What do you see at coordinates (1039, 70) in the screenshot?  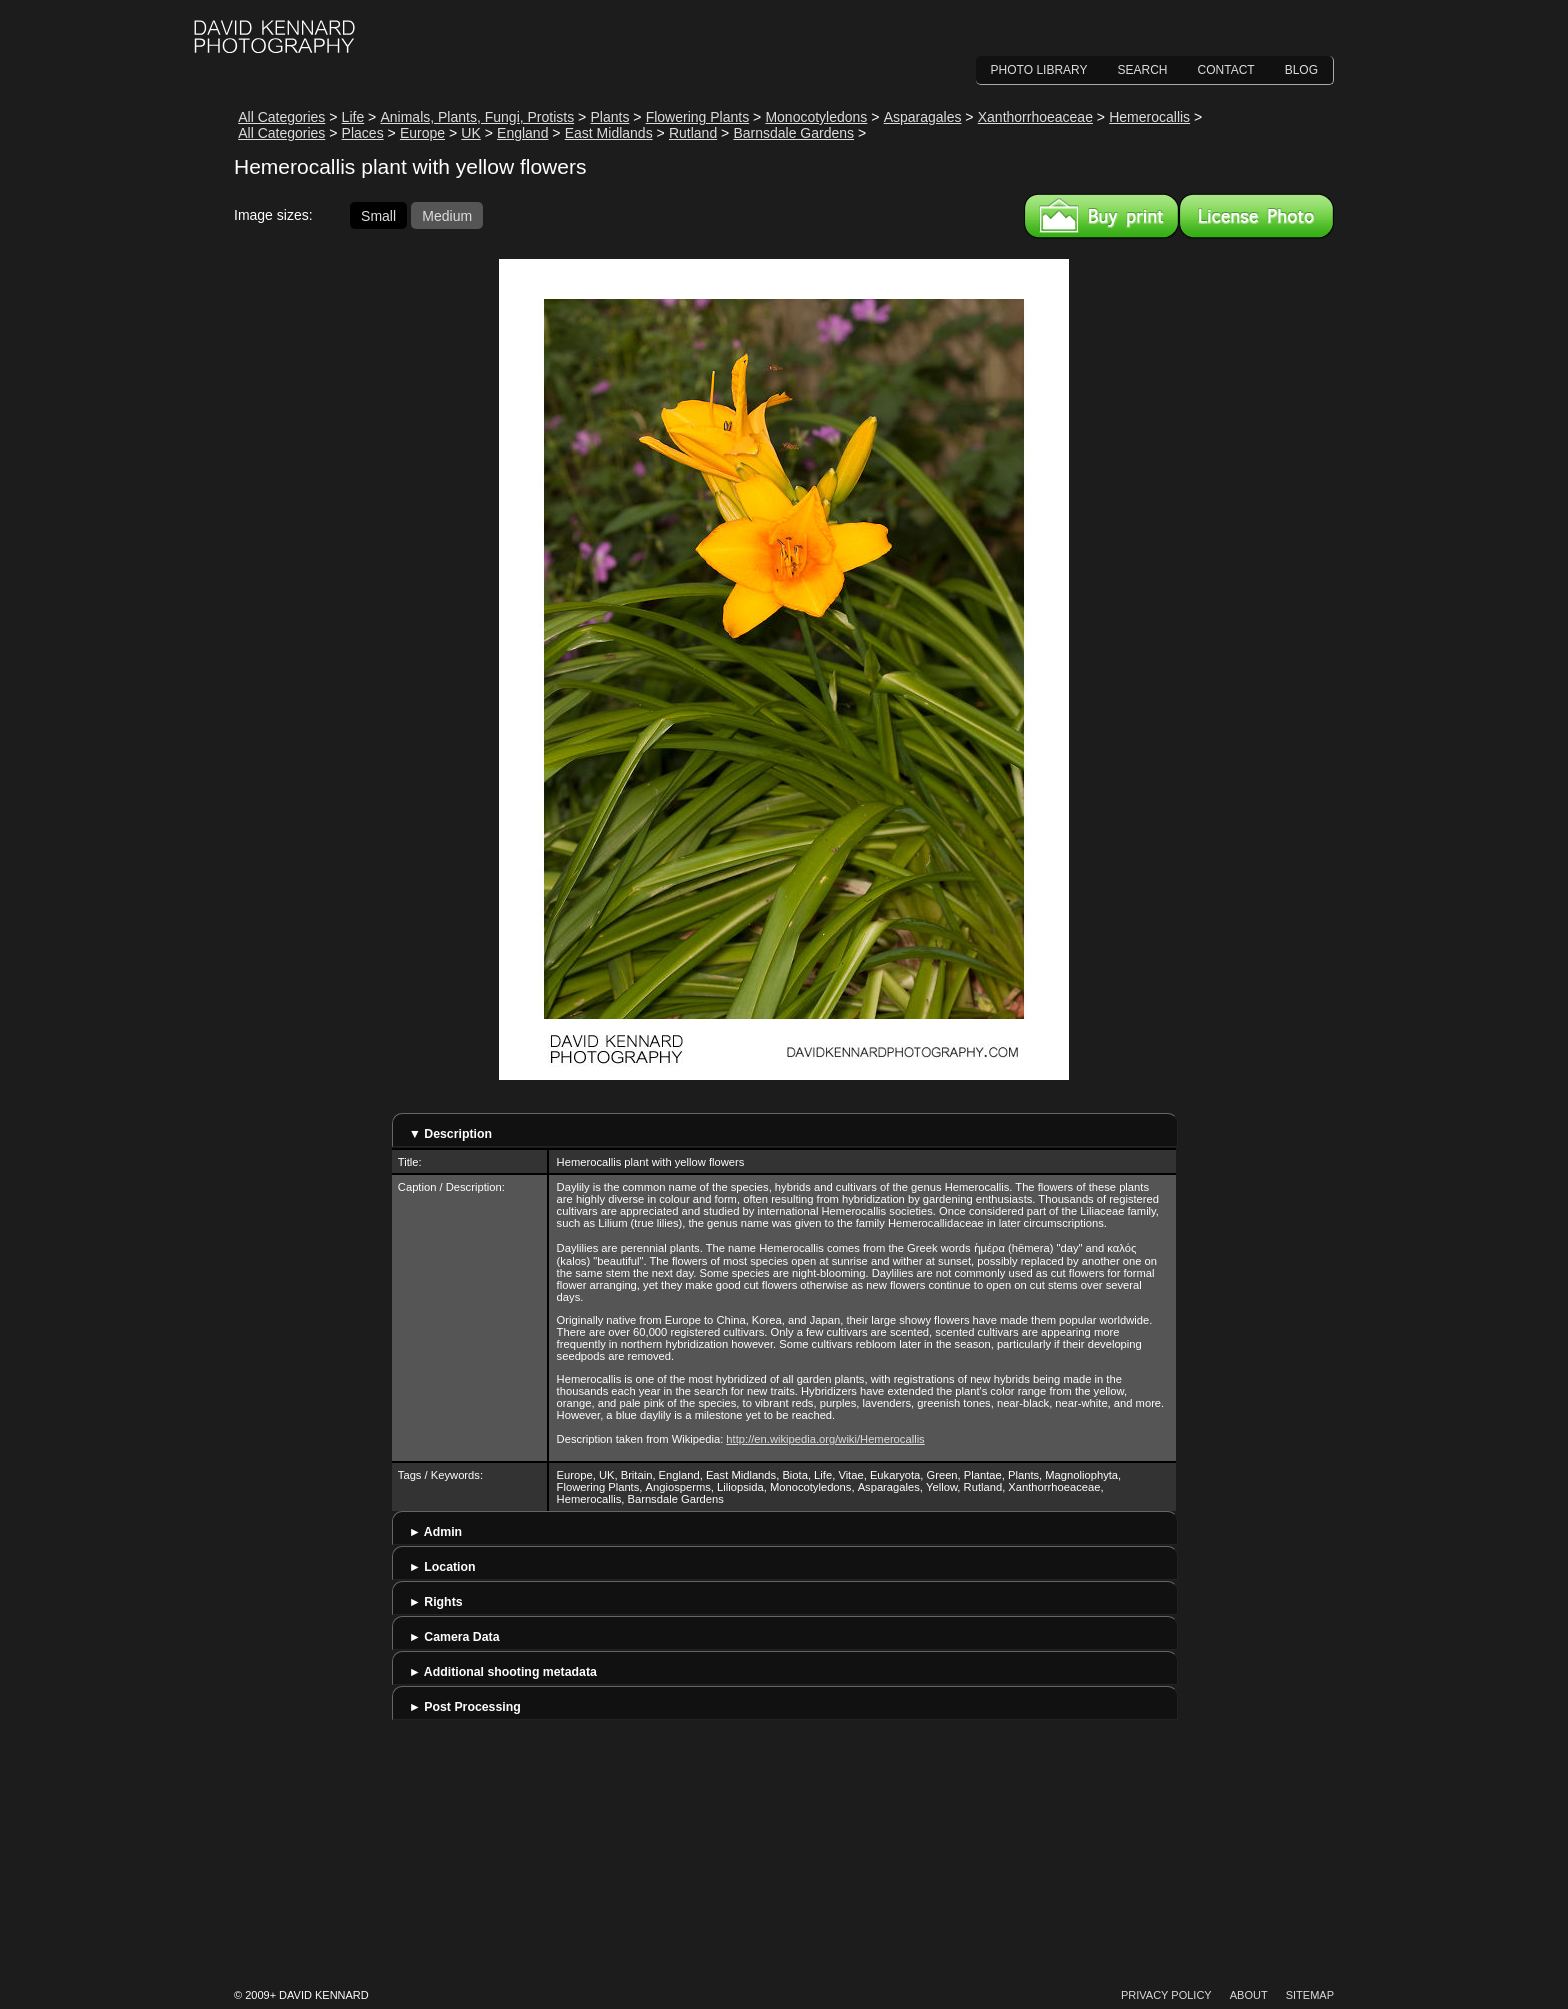 I see `Photo Library` at bounding box center [1039, 70].